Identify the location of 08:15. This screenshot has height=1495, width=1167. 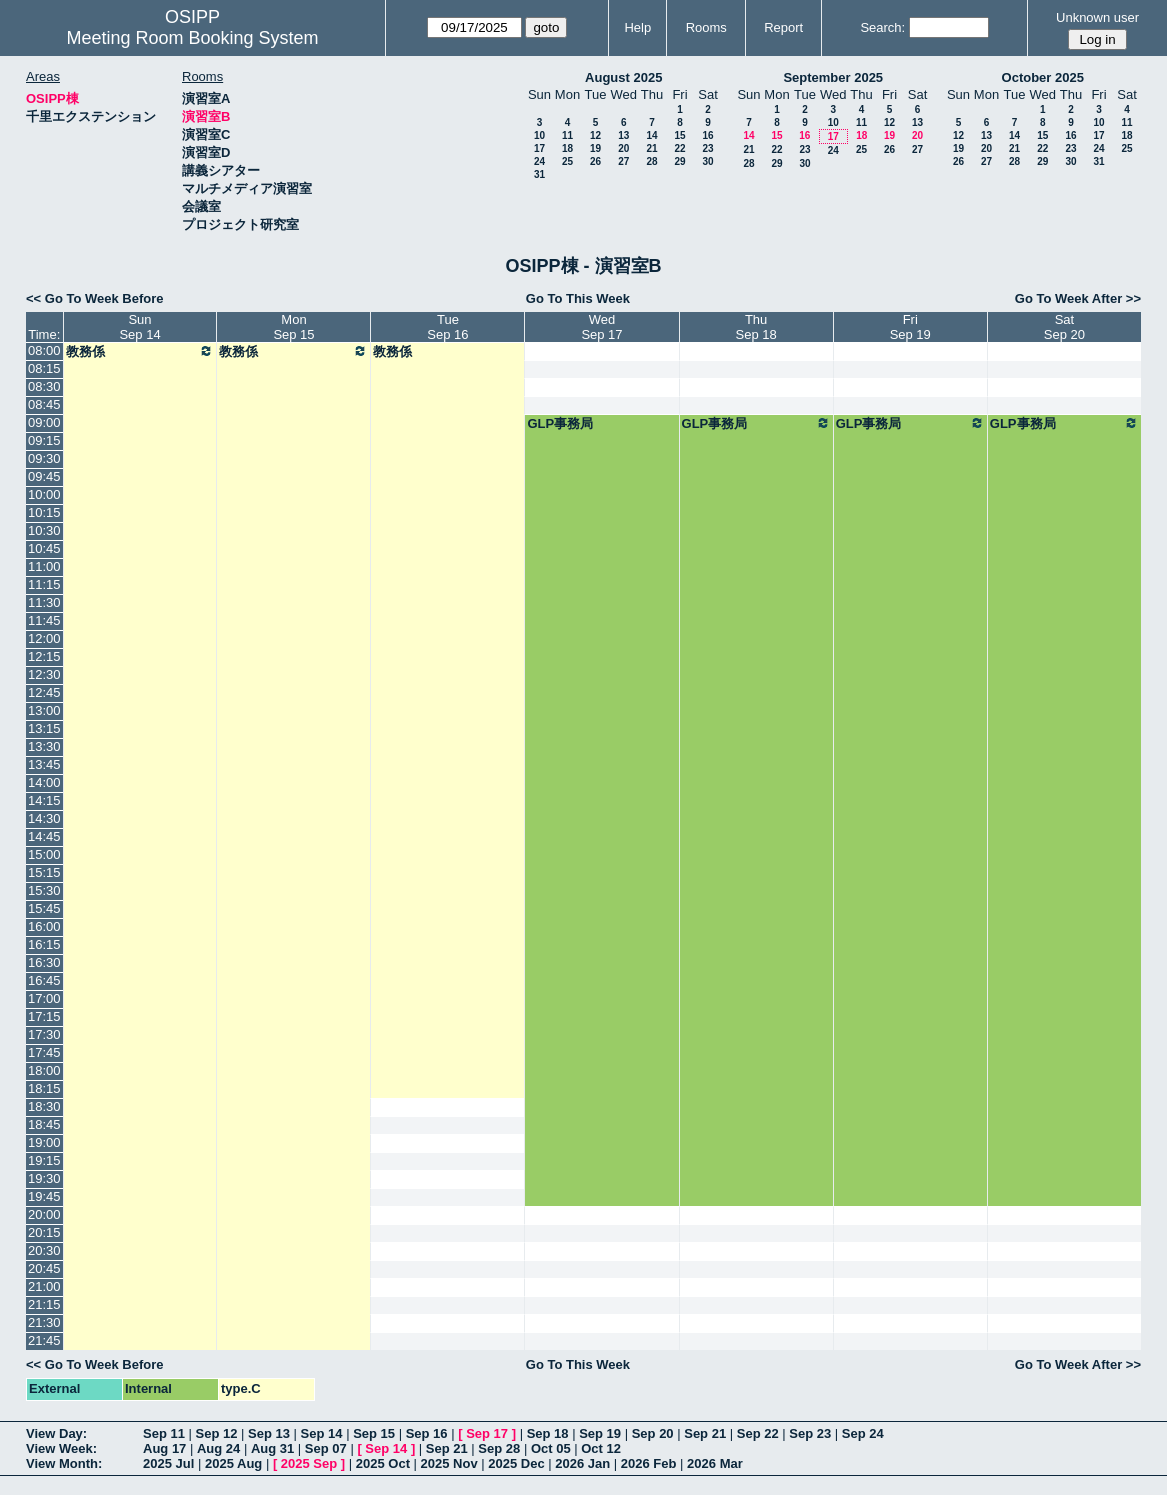
(44, 368).